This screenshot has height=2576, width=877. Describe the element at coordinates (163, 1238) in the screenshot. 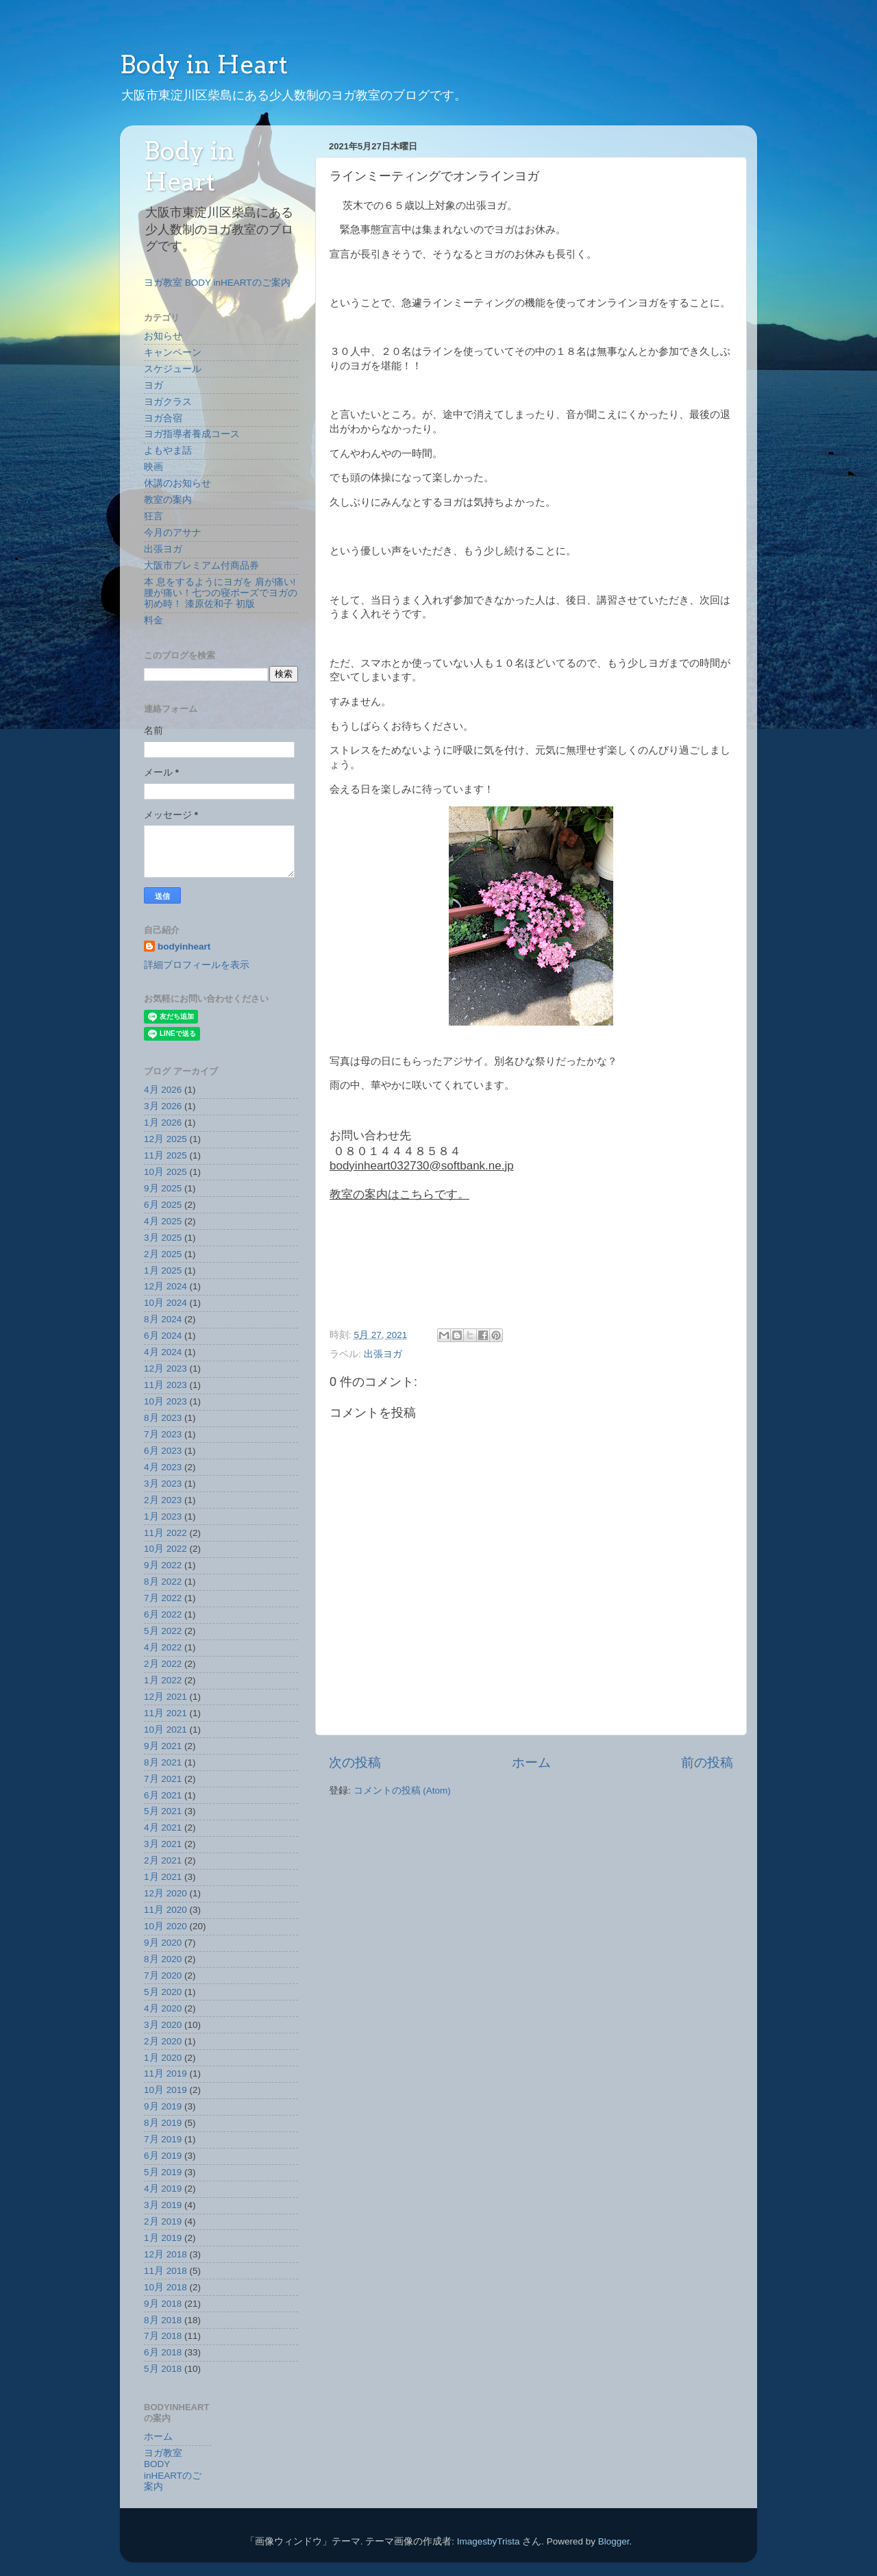

I see `3月 2025` at that location.